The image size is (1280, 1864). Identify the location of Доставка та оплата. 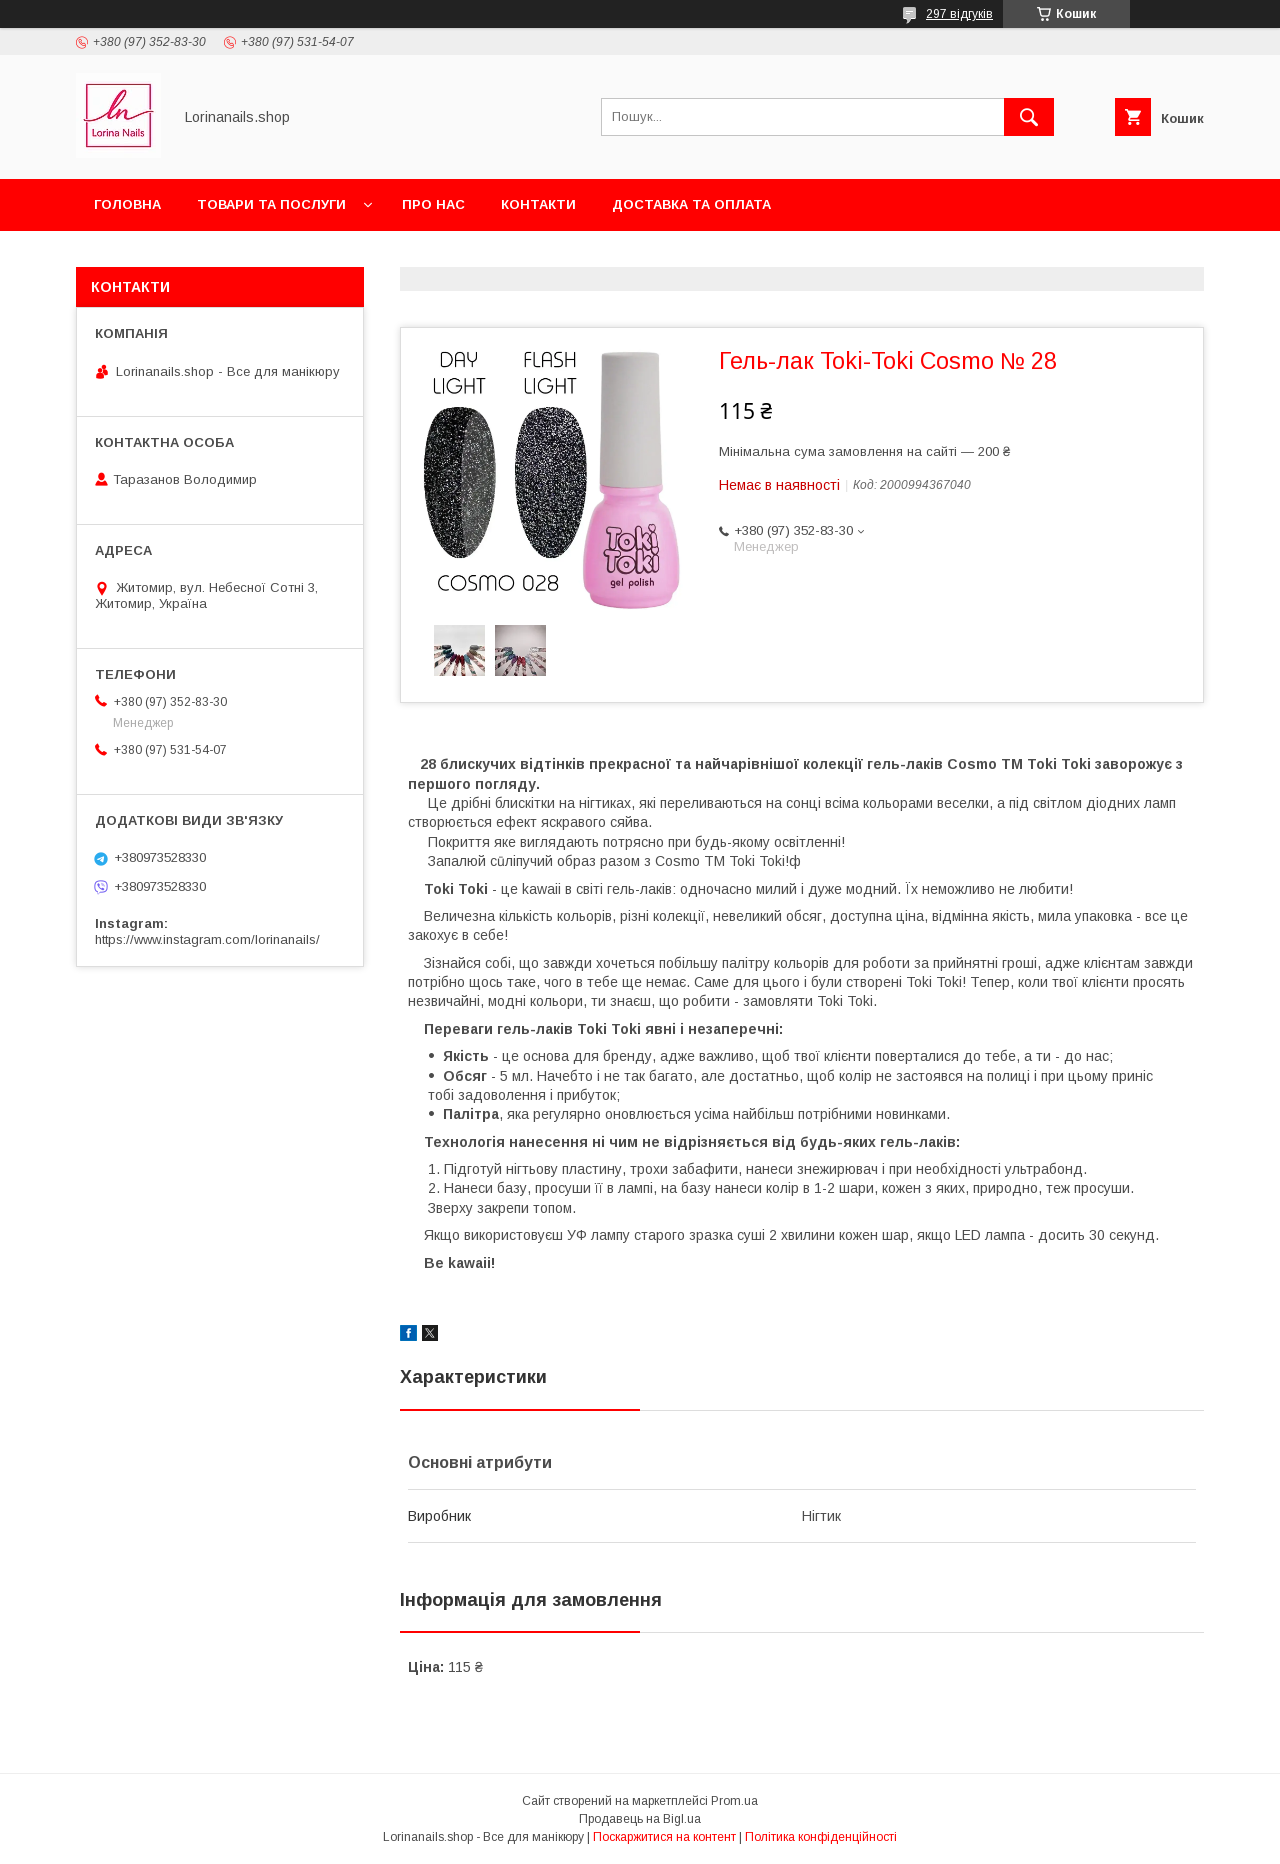
(691, 204).